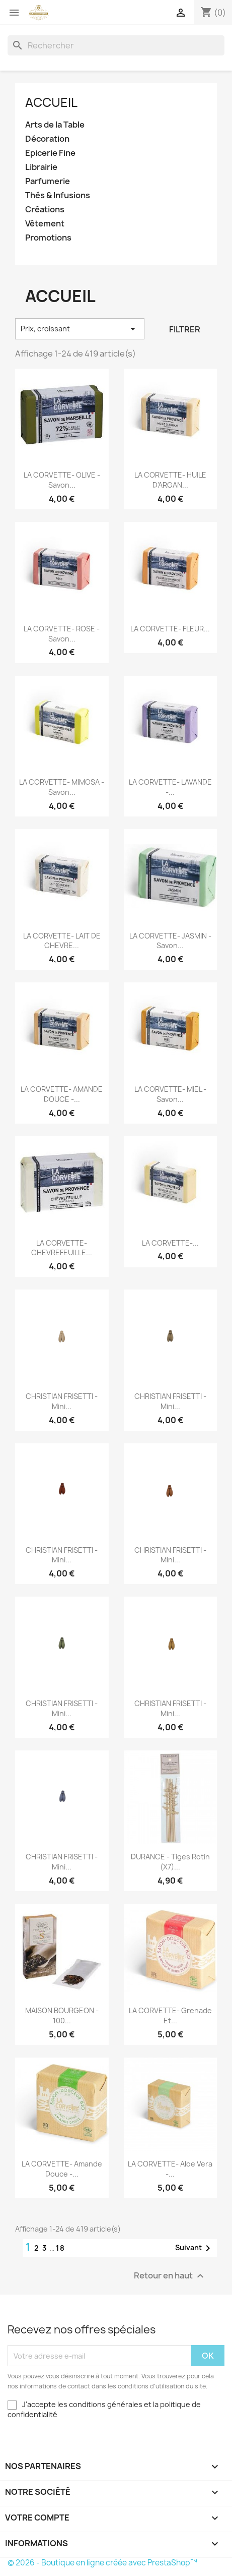 The width and height of the screenshot is (232, 2576). I want to click on Arts de la Table, so click(55, 125).